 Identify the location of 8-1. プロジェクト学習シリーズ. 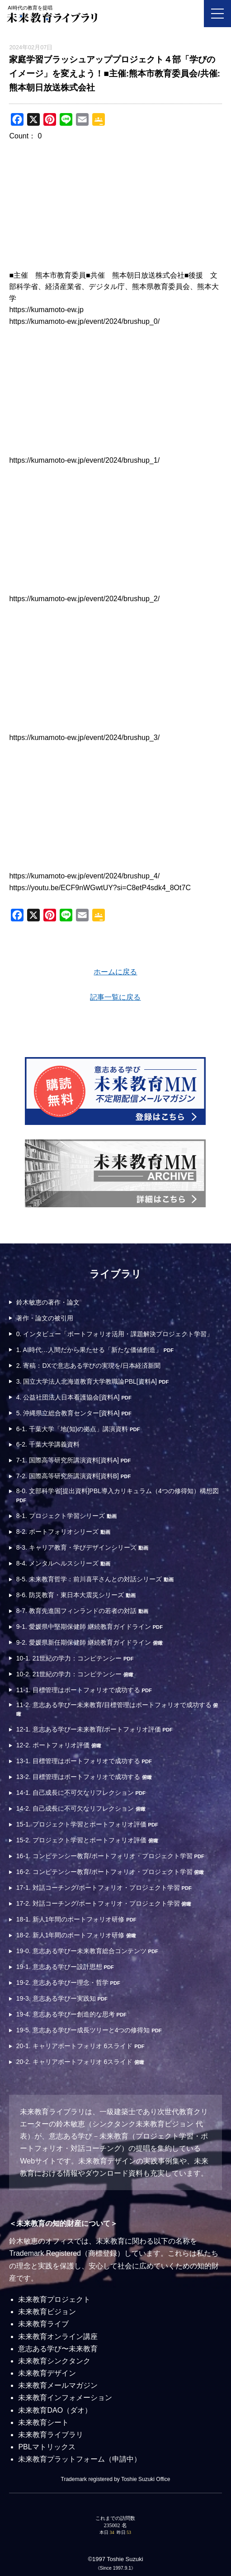
(66, 1515).